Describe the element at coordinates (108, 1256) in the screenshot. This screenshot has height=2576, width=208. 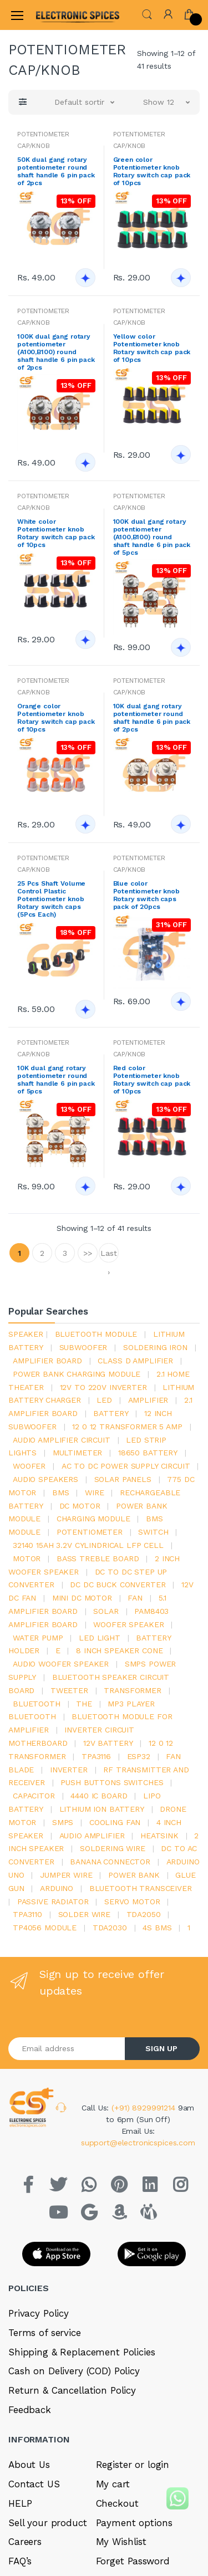
I see `Last ›` at that location.